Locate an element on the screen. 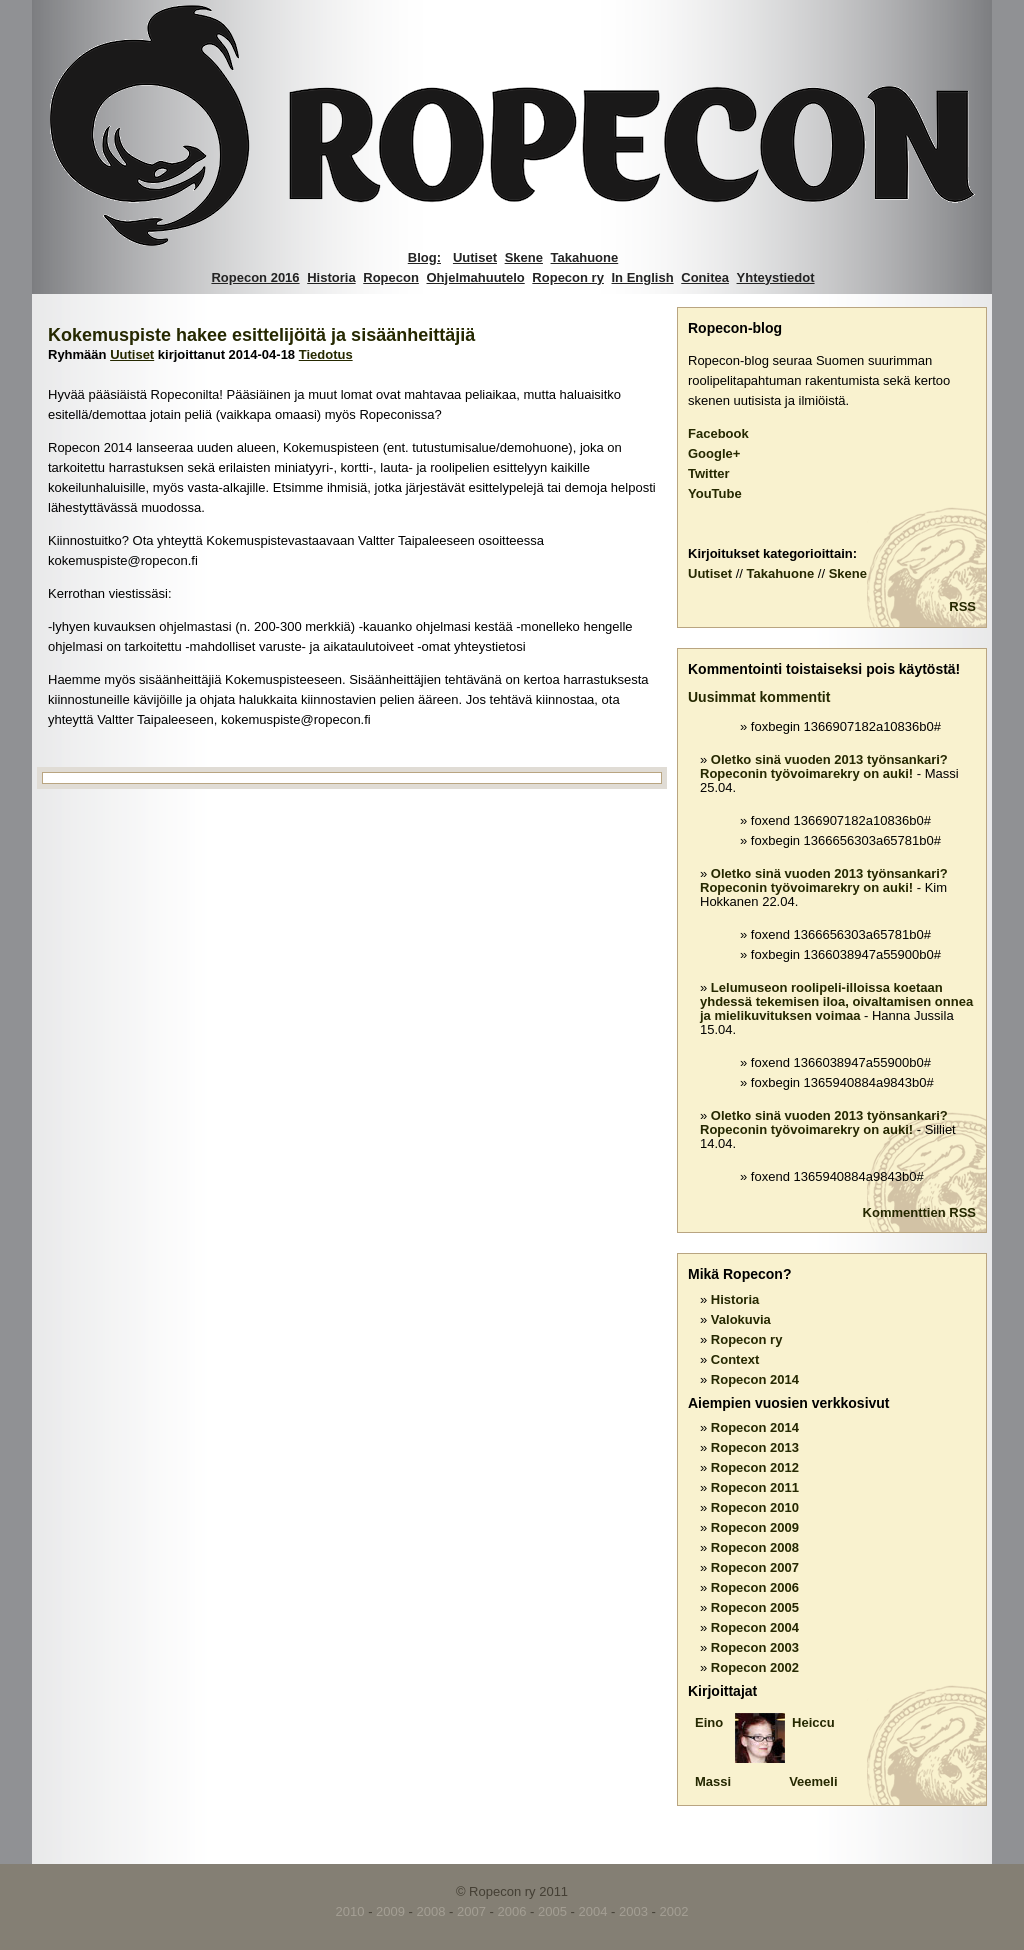 Image resolution: width=1024 pixels, height=1950 pixels. Lelumuseon roolipeli-illoissa koetaan yhdessä tekemisen iloa, oivaltamisen onnea ja mielikuvituksen voimaa is located at coordinates (836, 1001).